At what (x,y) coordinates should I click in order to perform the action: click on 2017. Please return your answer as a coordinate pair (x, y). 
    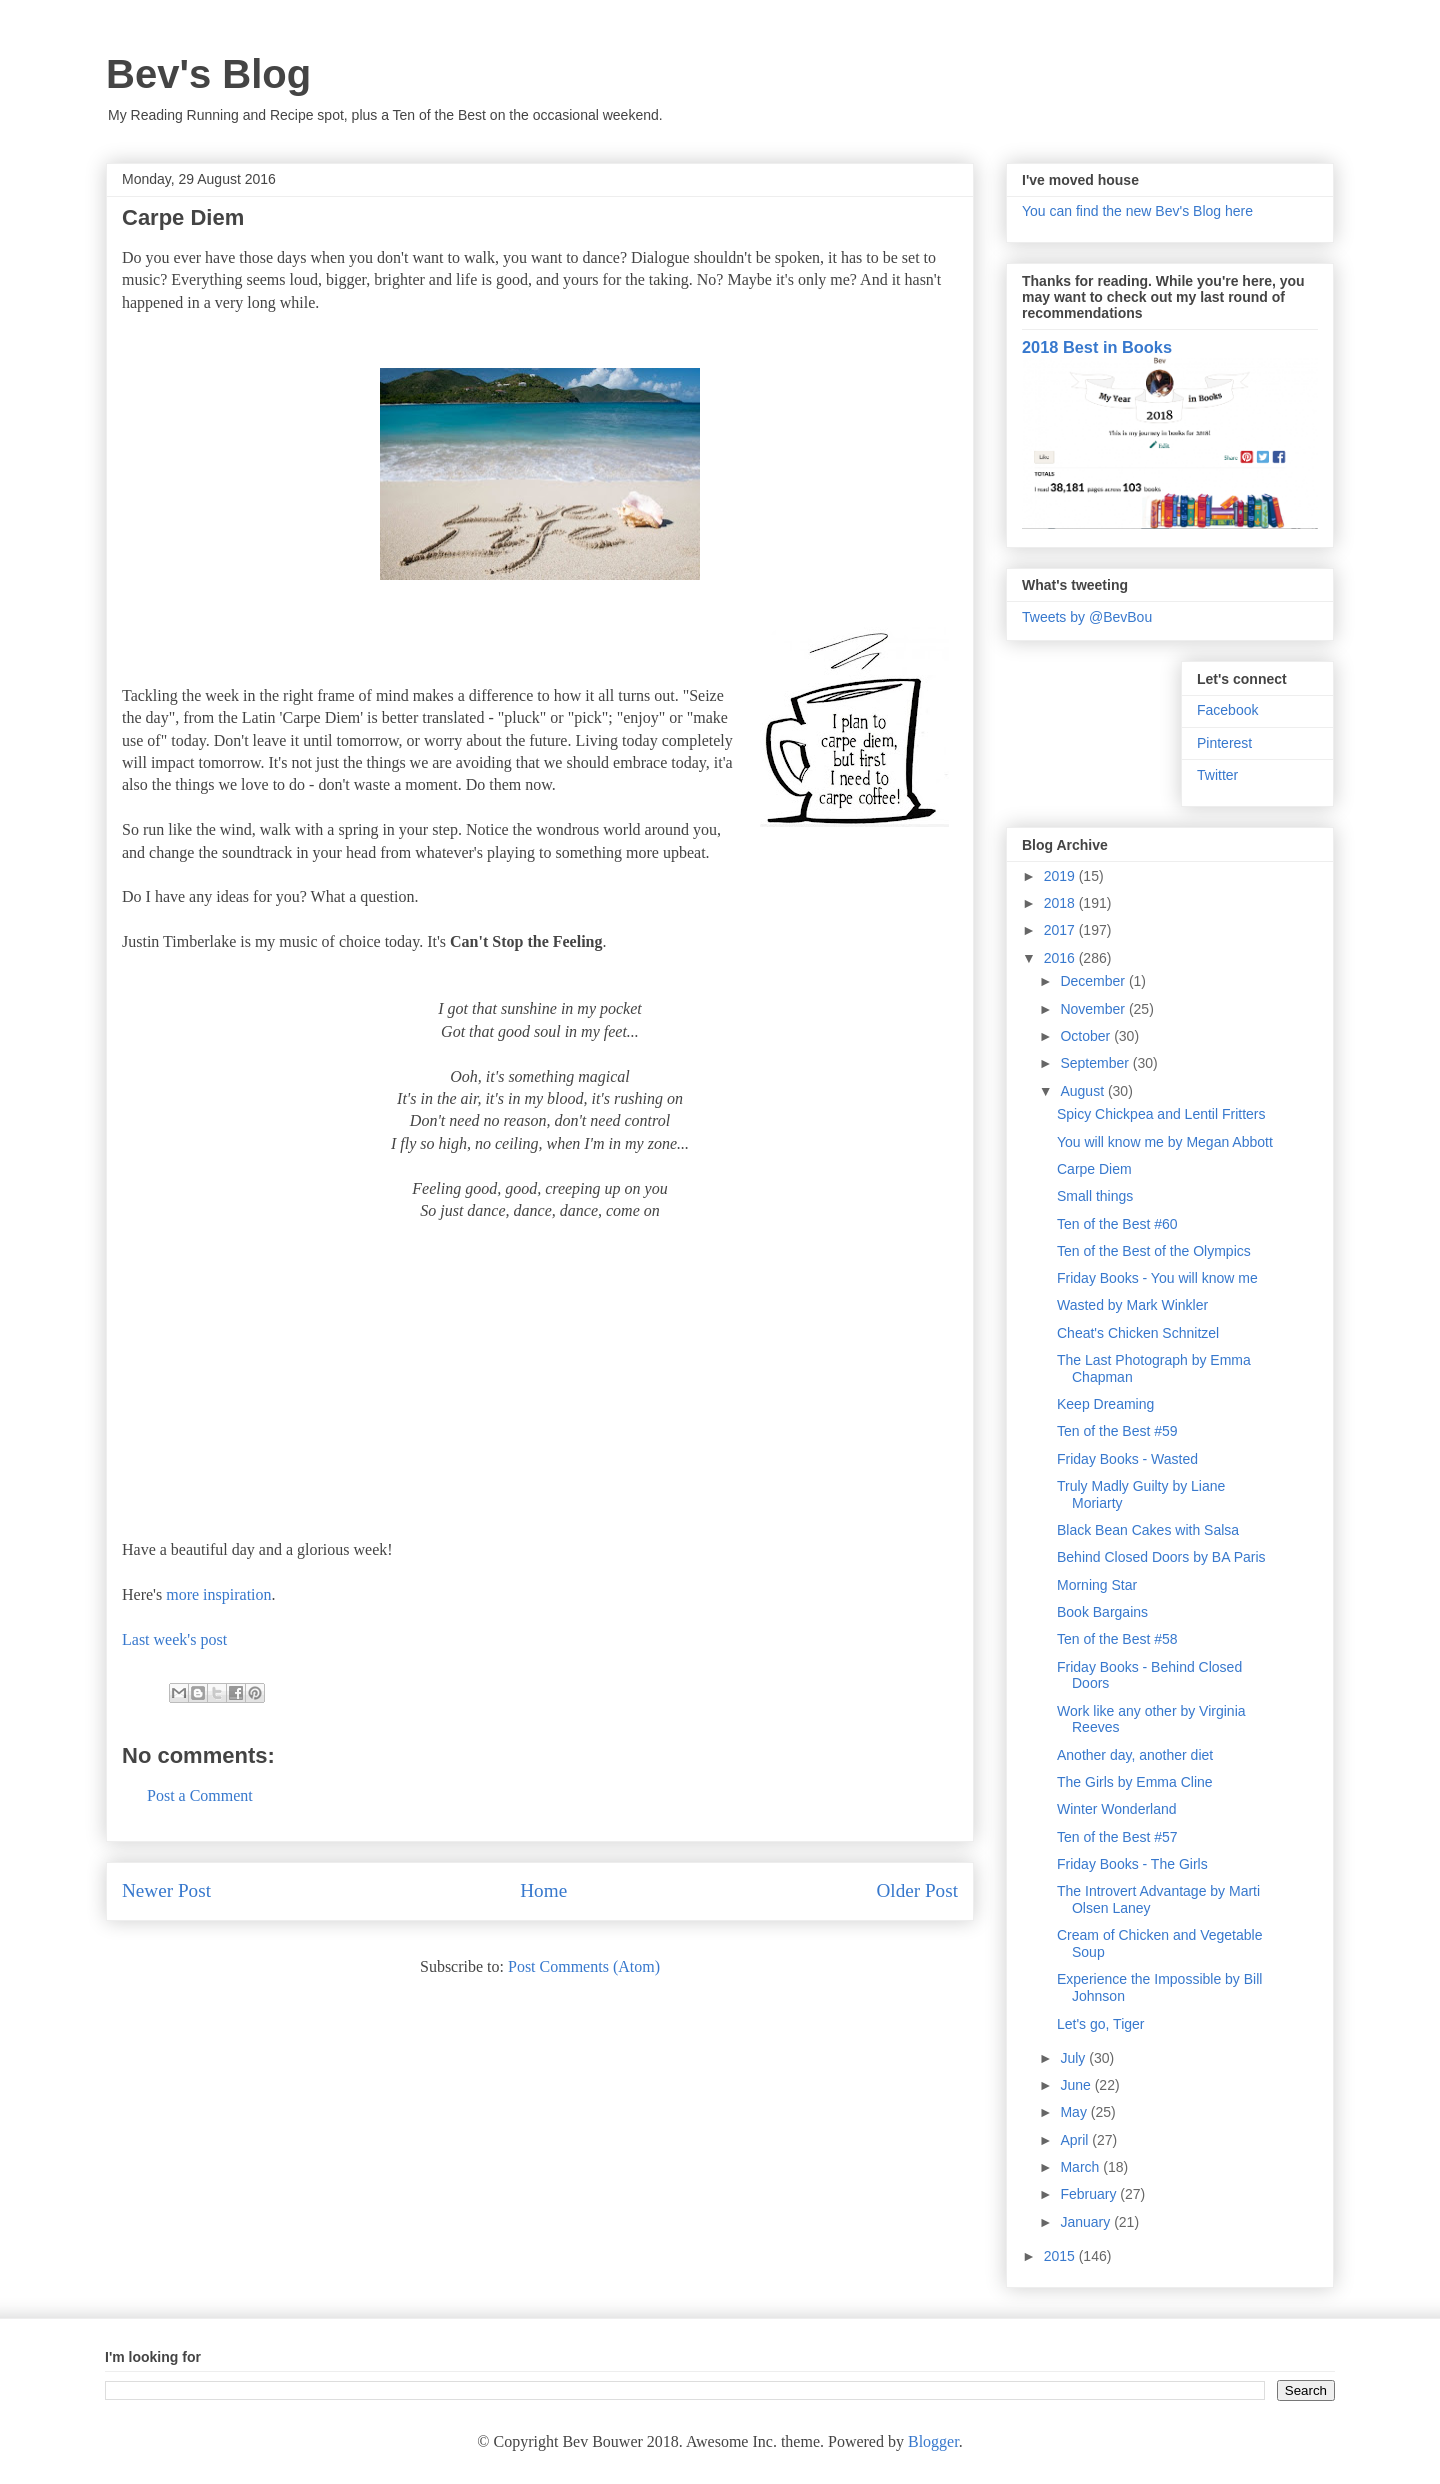
    Looking at the image, I should click on (1061, 930).